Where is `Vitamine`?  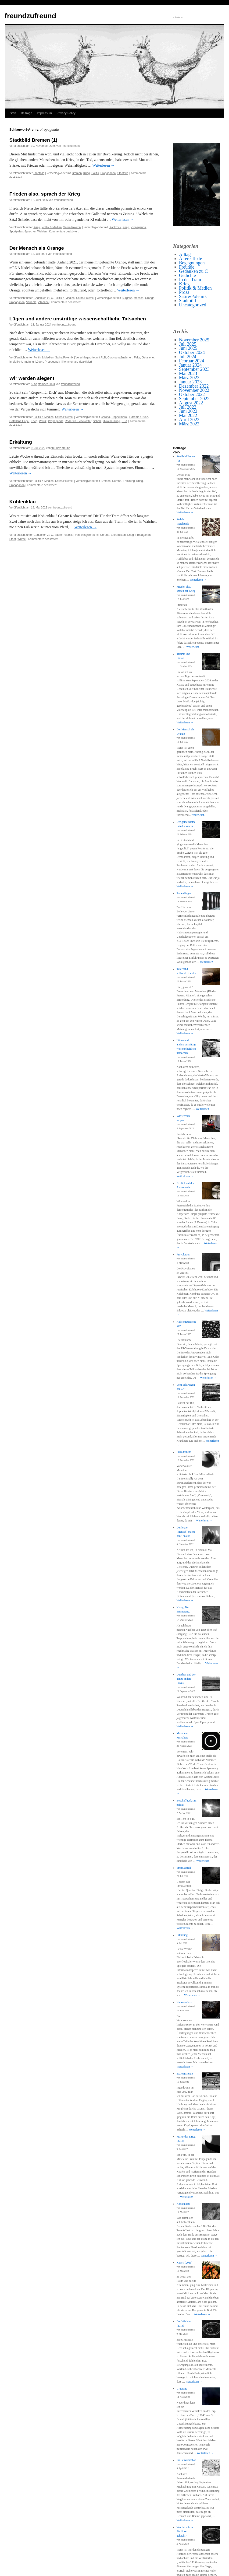
Vitamine is located at coordinates (43, 302).